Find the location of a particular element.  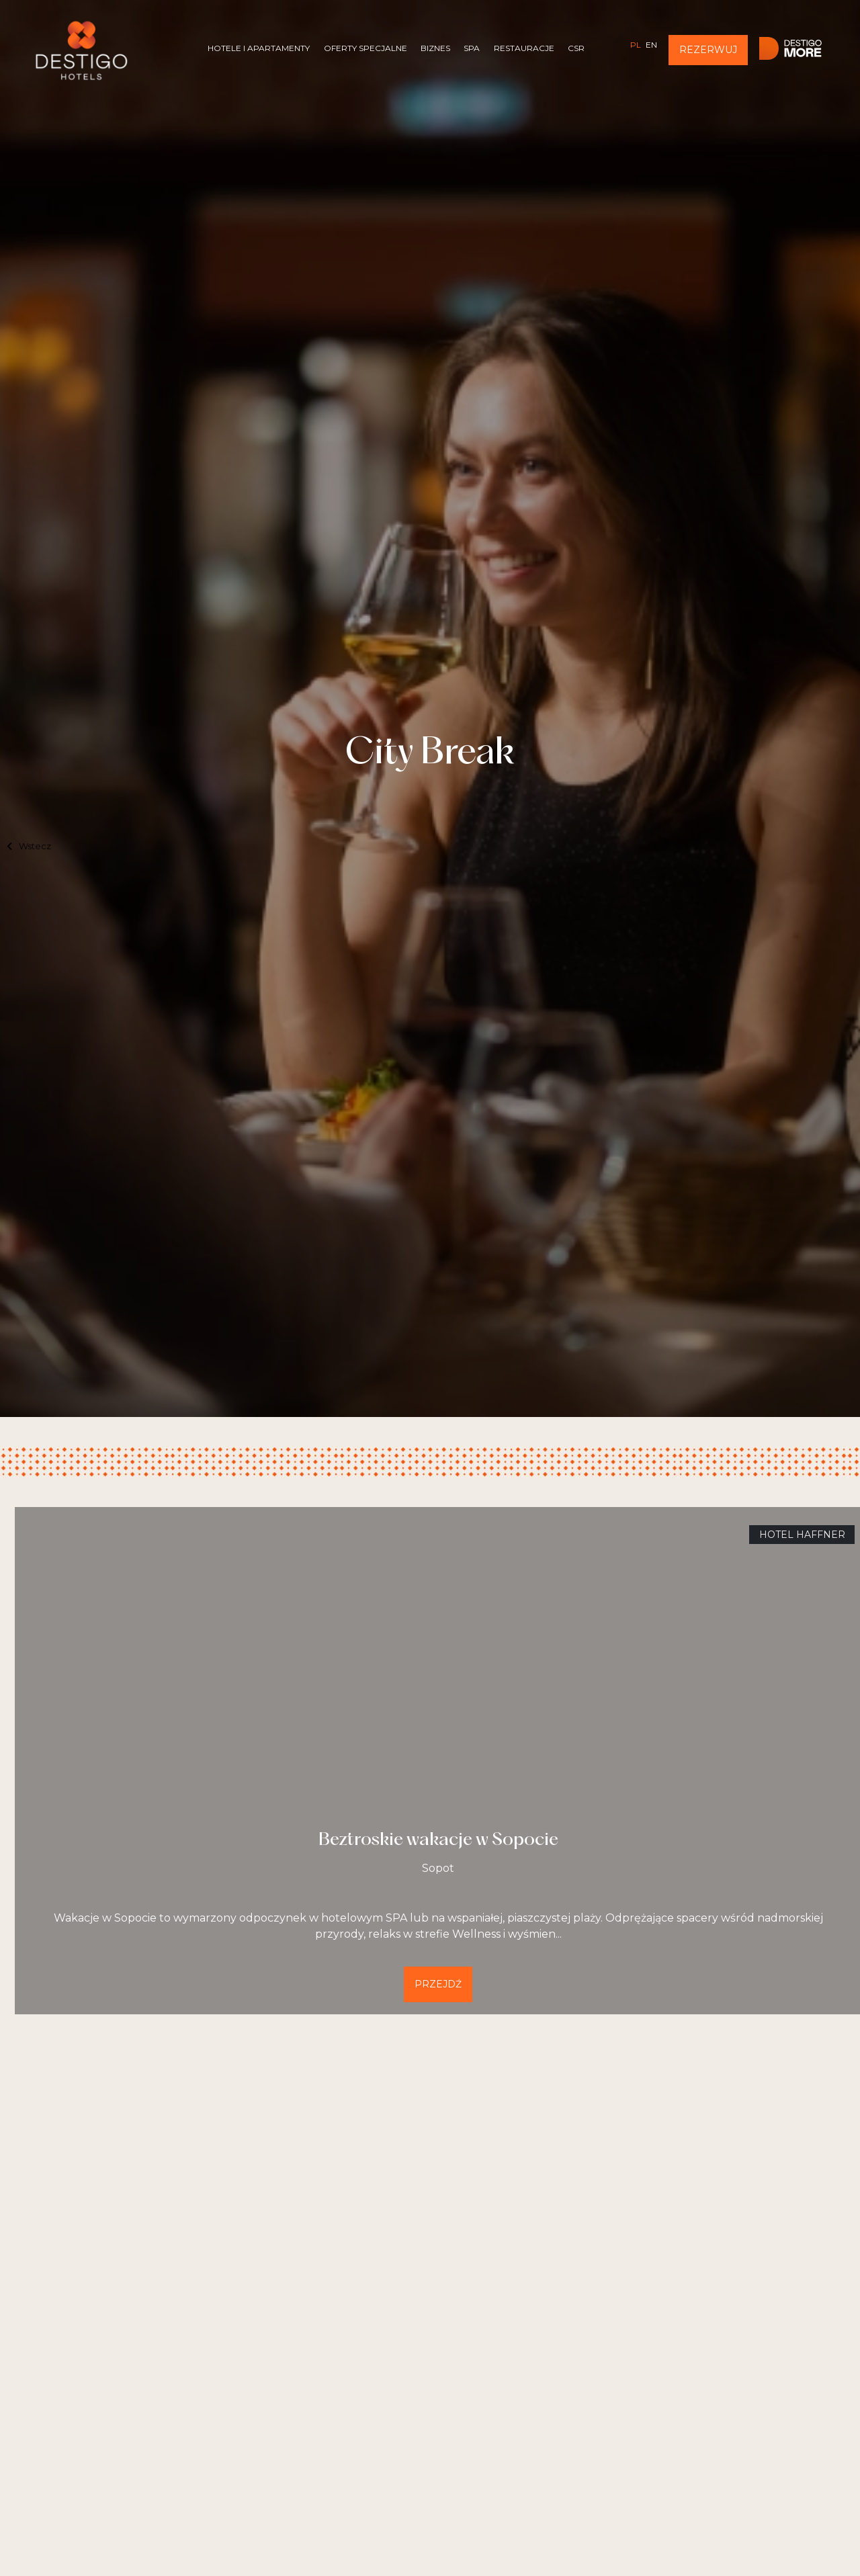

Restauracje is located at coordinates (524, 48).